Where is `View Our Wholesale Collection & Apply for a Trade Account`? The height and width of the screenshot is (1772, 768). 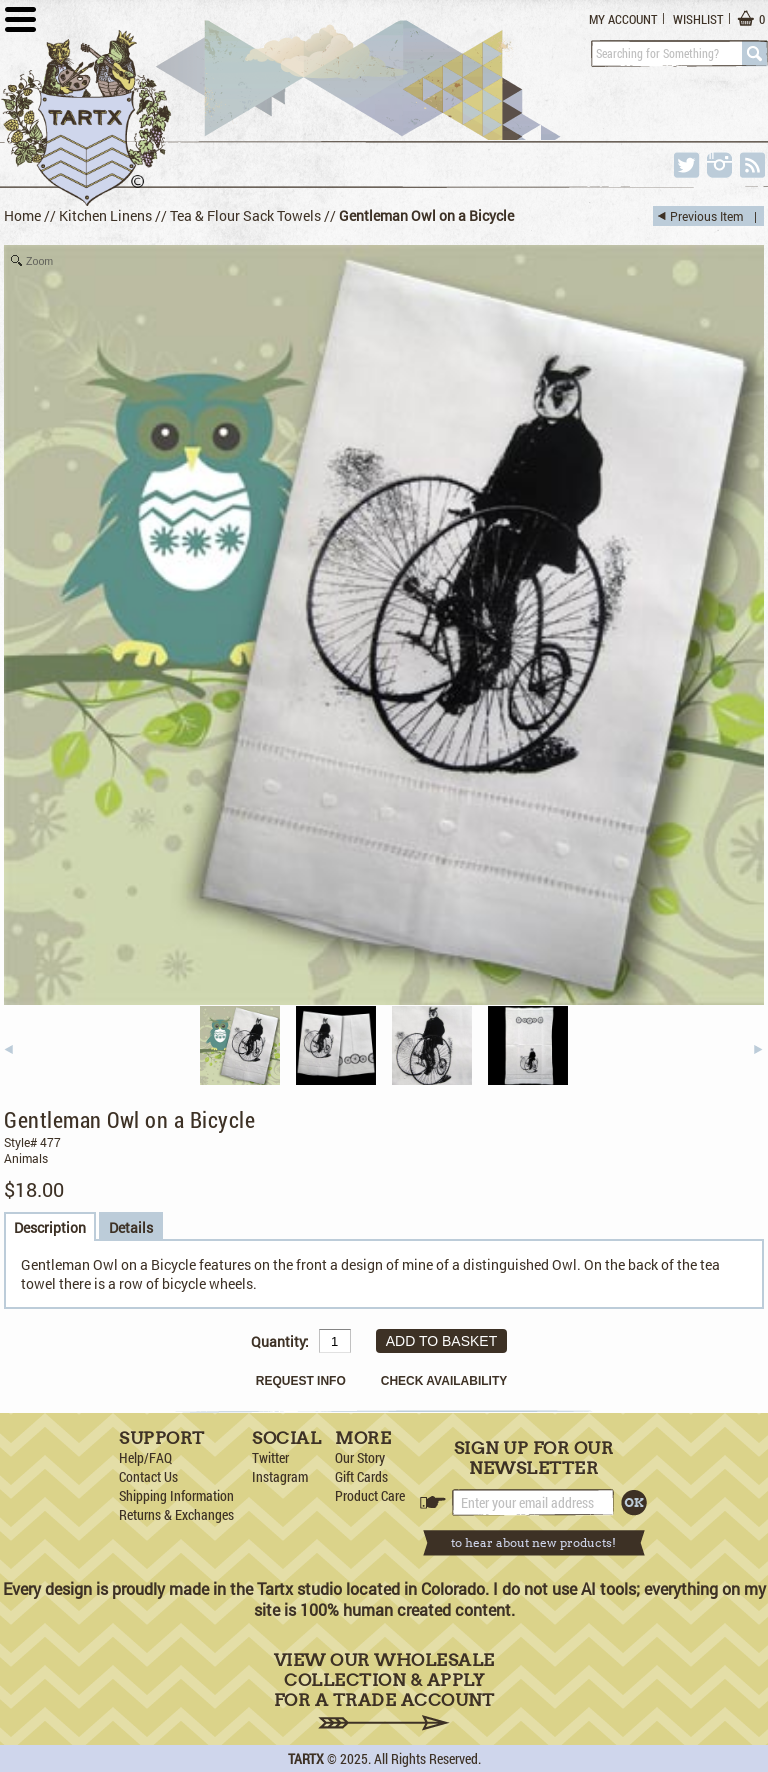
View Our Wholesale Collection & Apply for a Trade Account is located at coordinates (384, 1690).